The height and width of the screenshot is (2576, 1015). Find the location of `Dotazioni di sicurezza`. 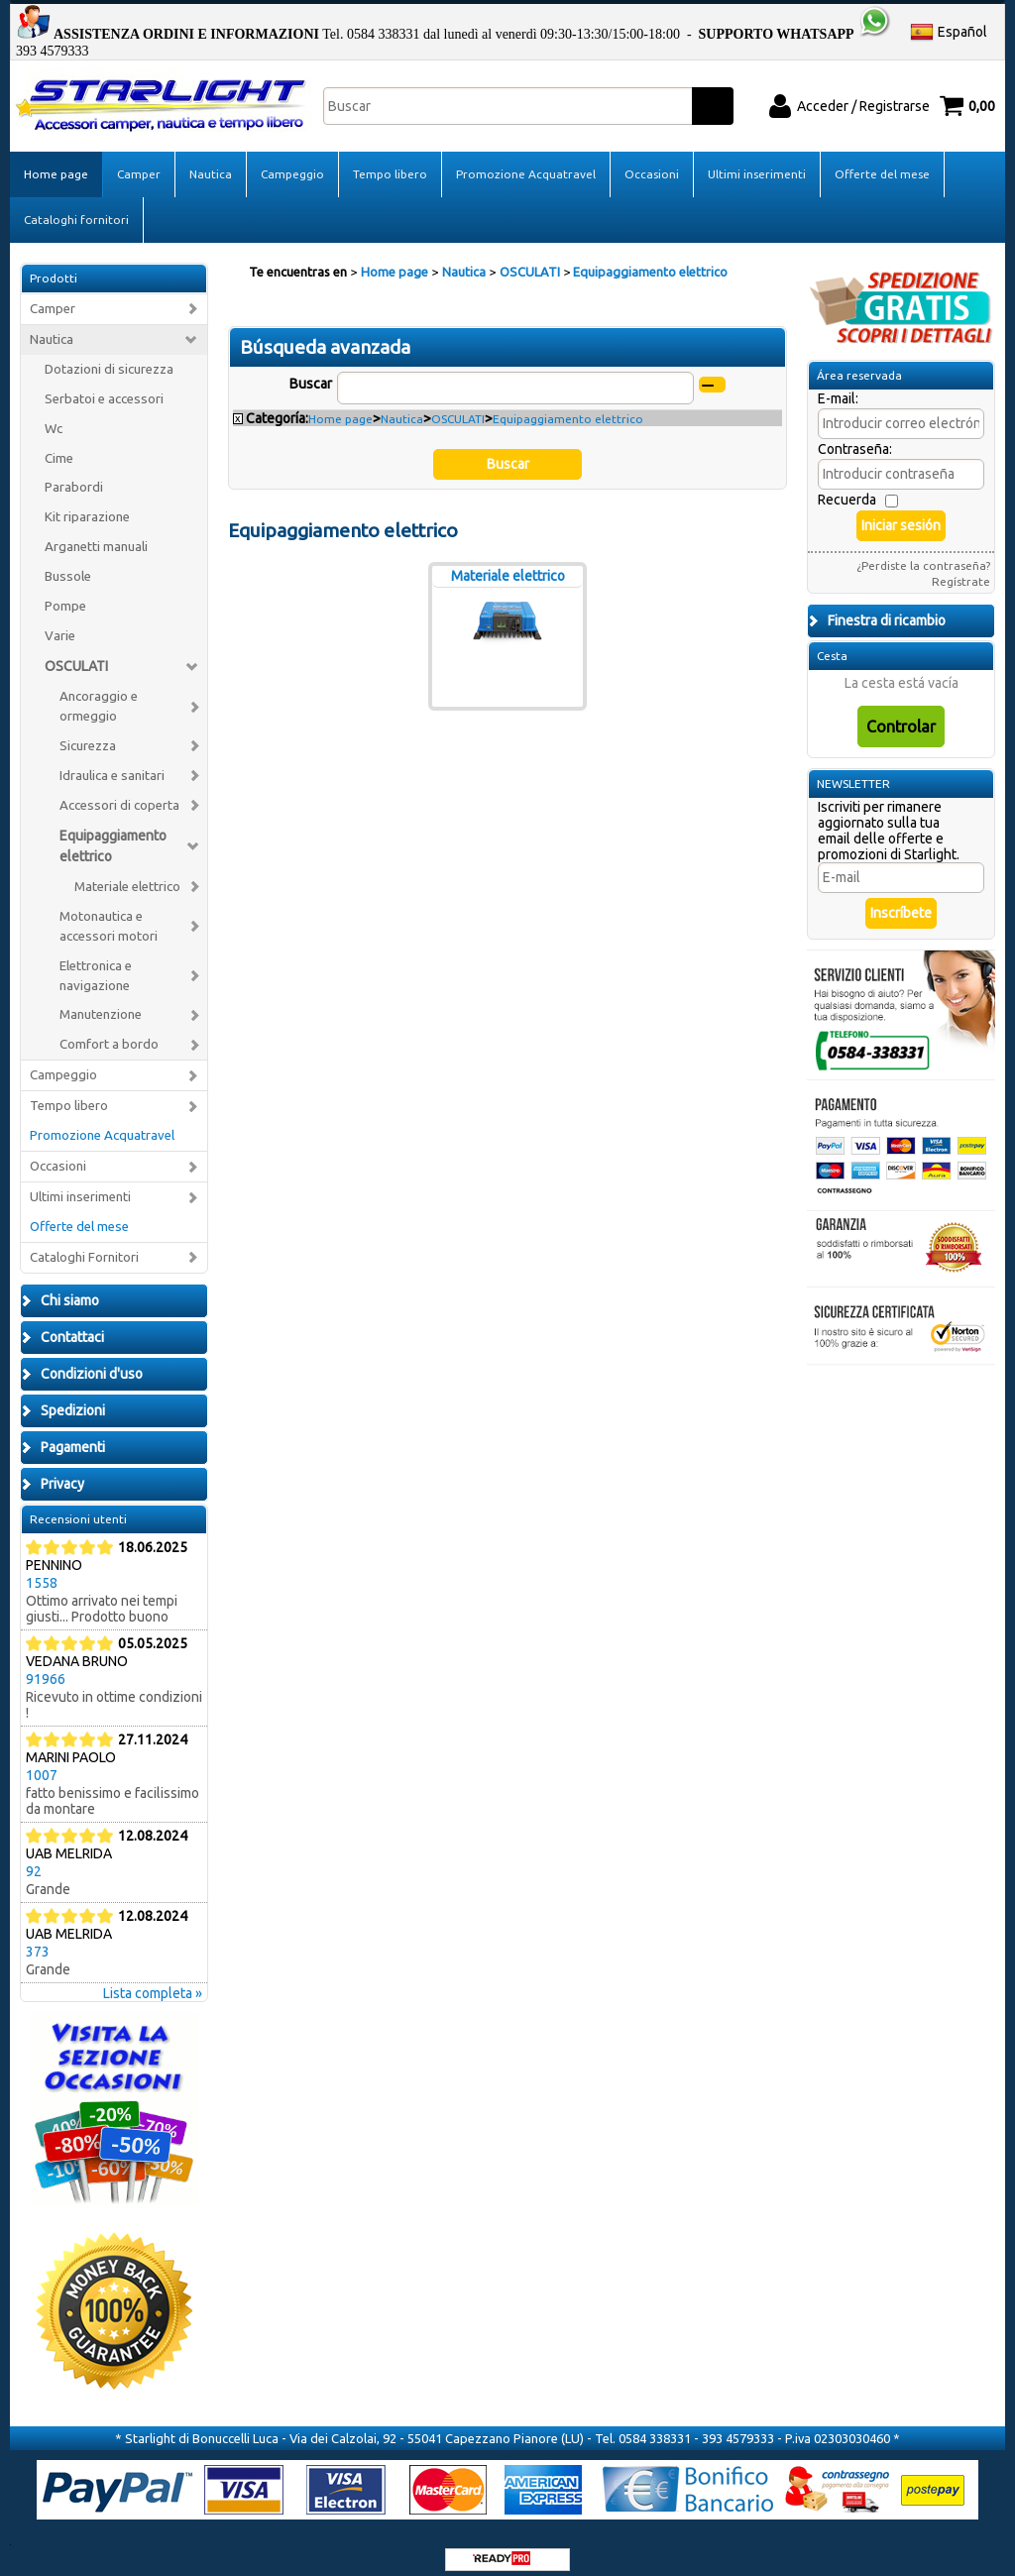

Dotazioni di sicurezza is located at coordinates (109, 353).